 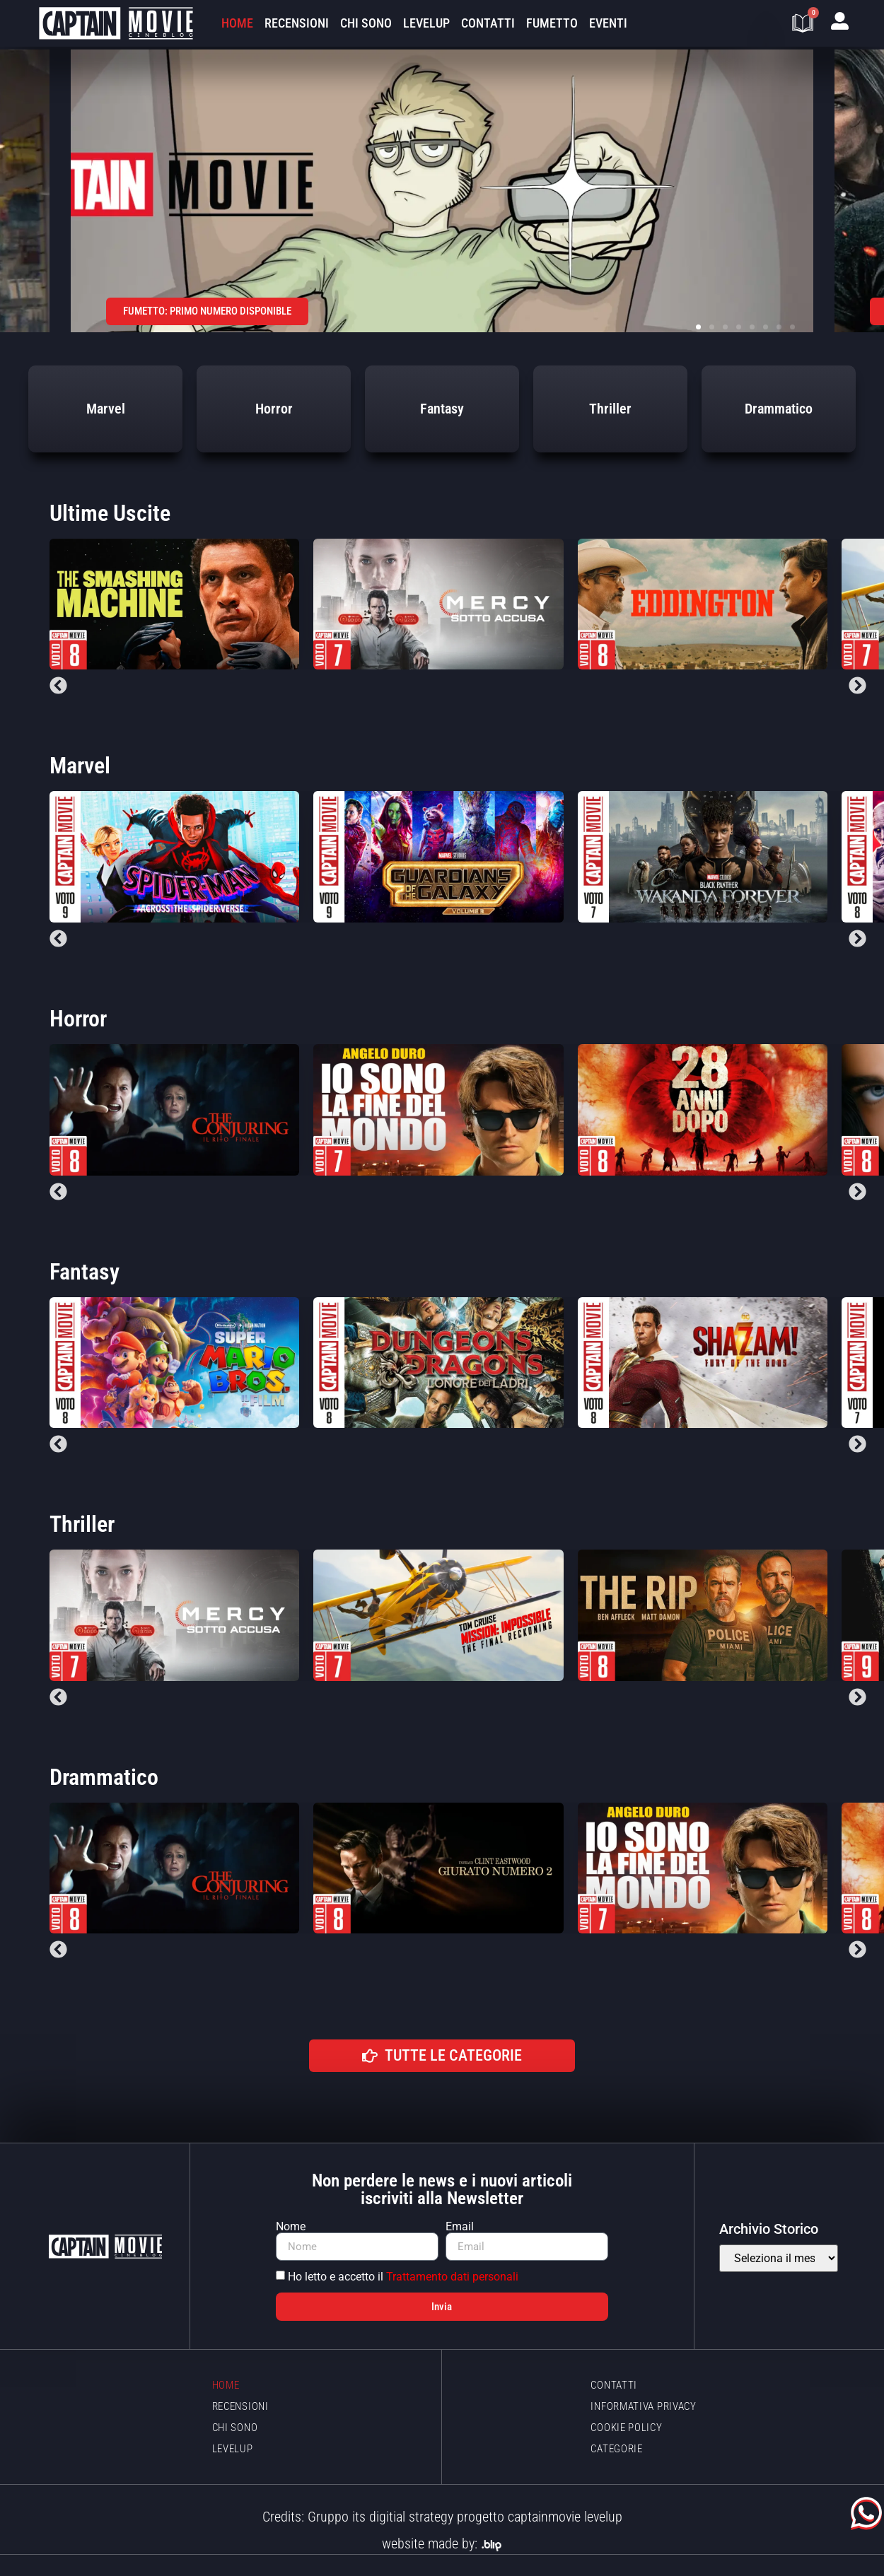 What do you see at coordinates (616, 2448) in the screenshot?
I see `Categorie` at bounding box center [616, 2448].